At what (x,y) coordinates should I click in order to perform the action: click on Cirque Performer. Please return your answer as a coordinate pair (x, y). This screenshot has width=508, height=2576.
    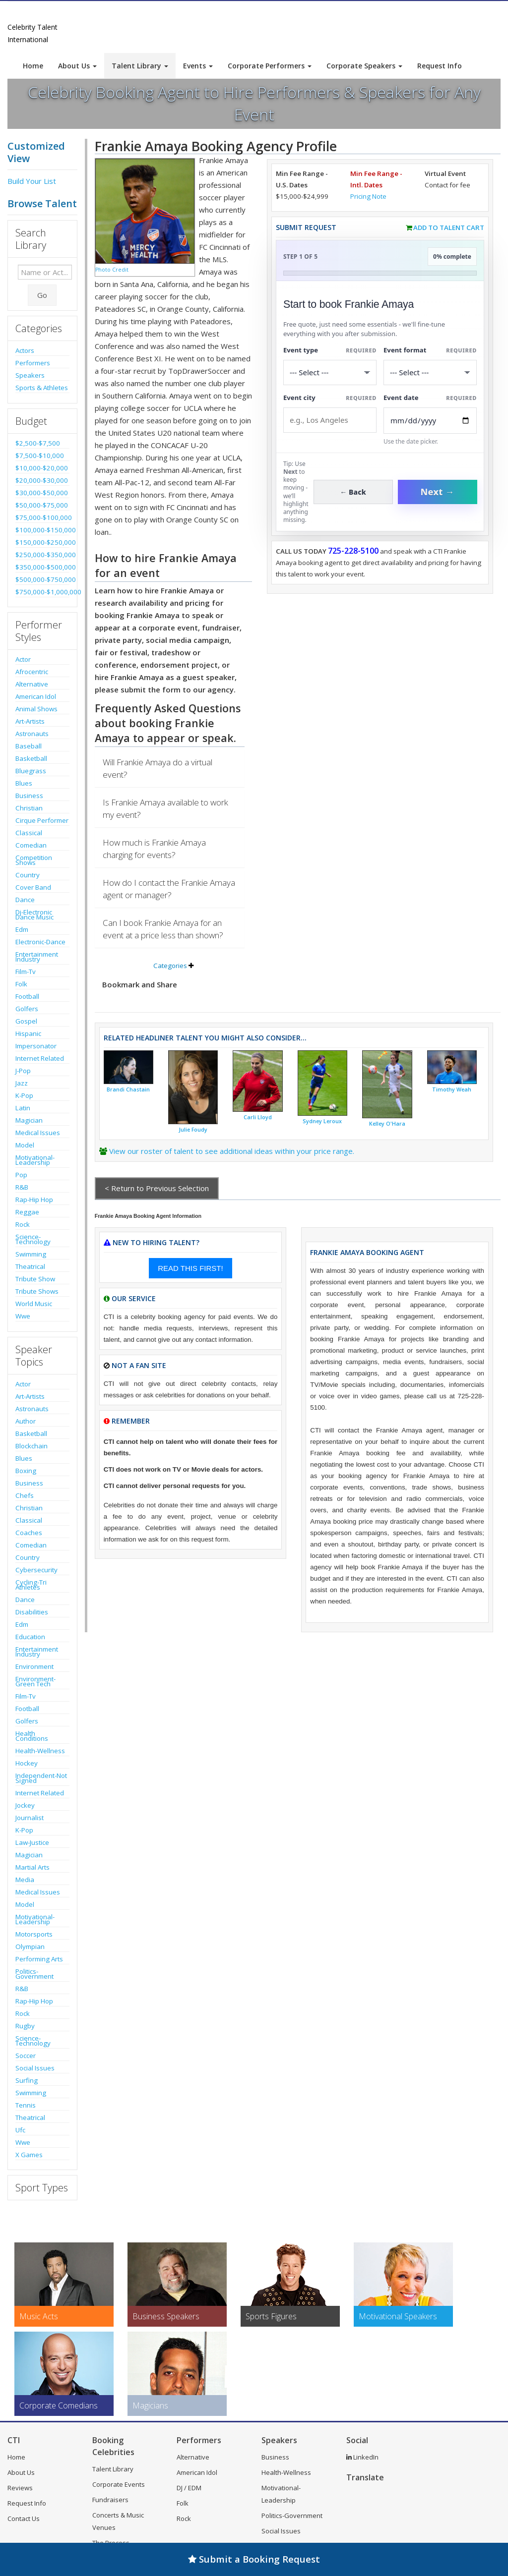
    Looking at the image, I should click on (41, 820).